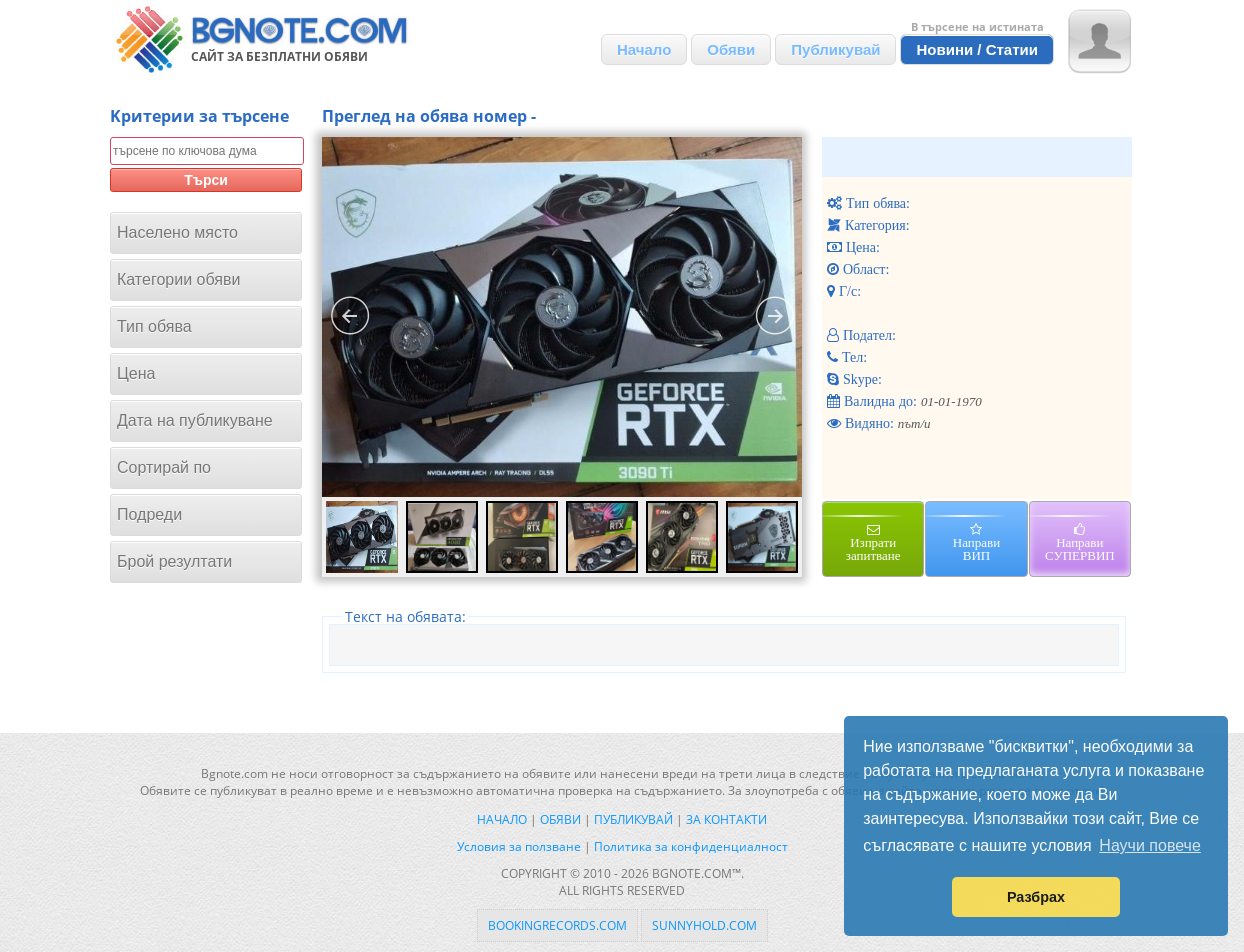  What do you see at coordinates (557, 925) in the screenshot?
I see `bookingrecords.com` at bounding box center [557, 925].